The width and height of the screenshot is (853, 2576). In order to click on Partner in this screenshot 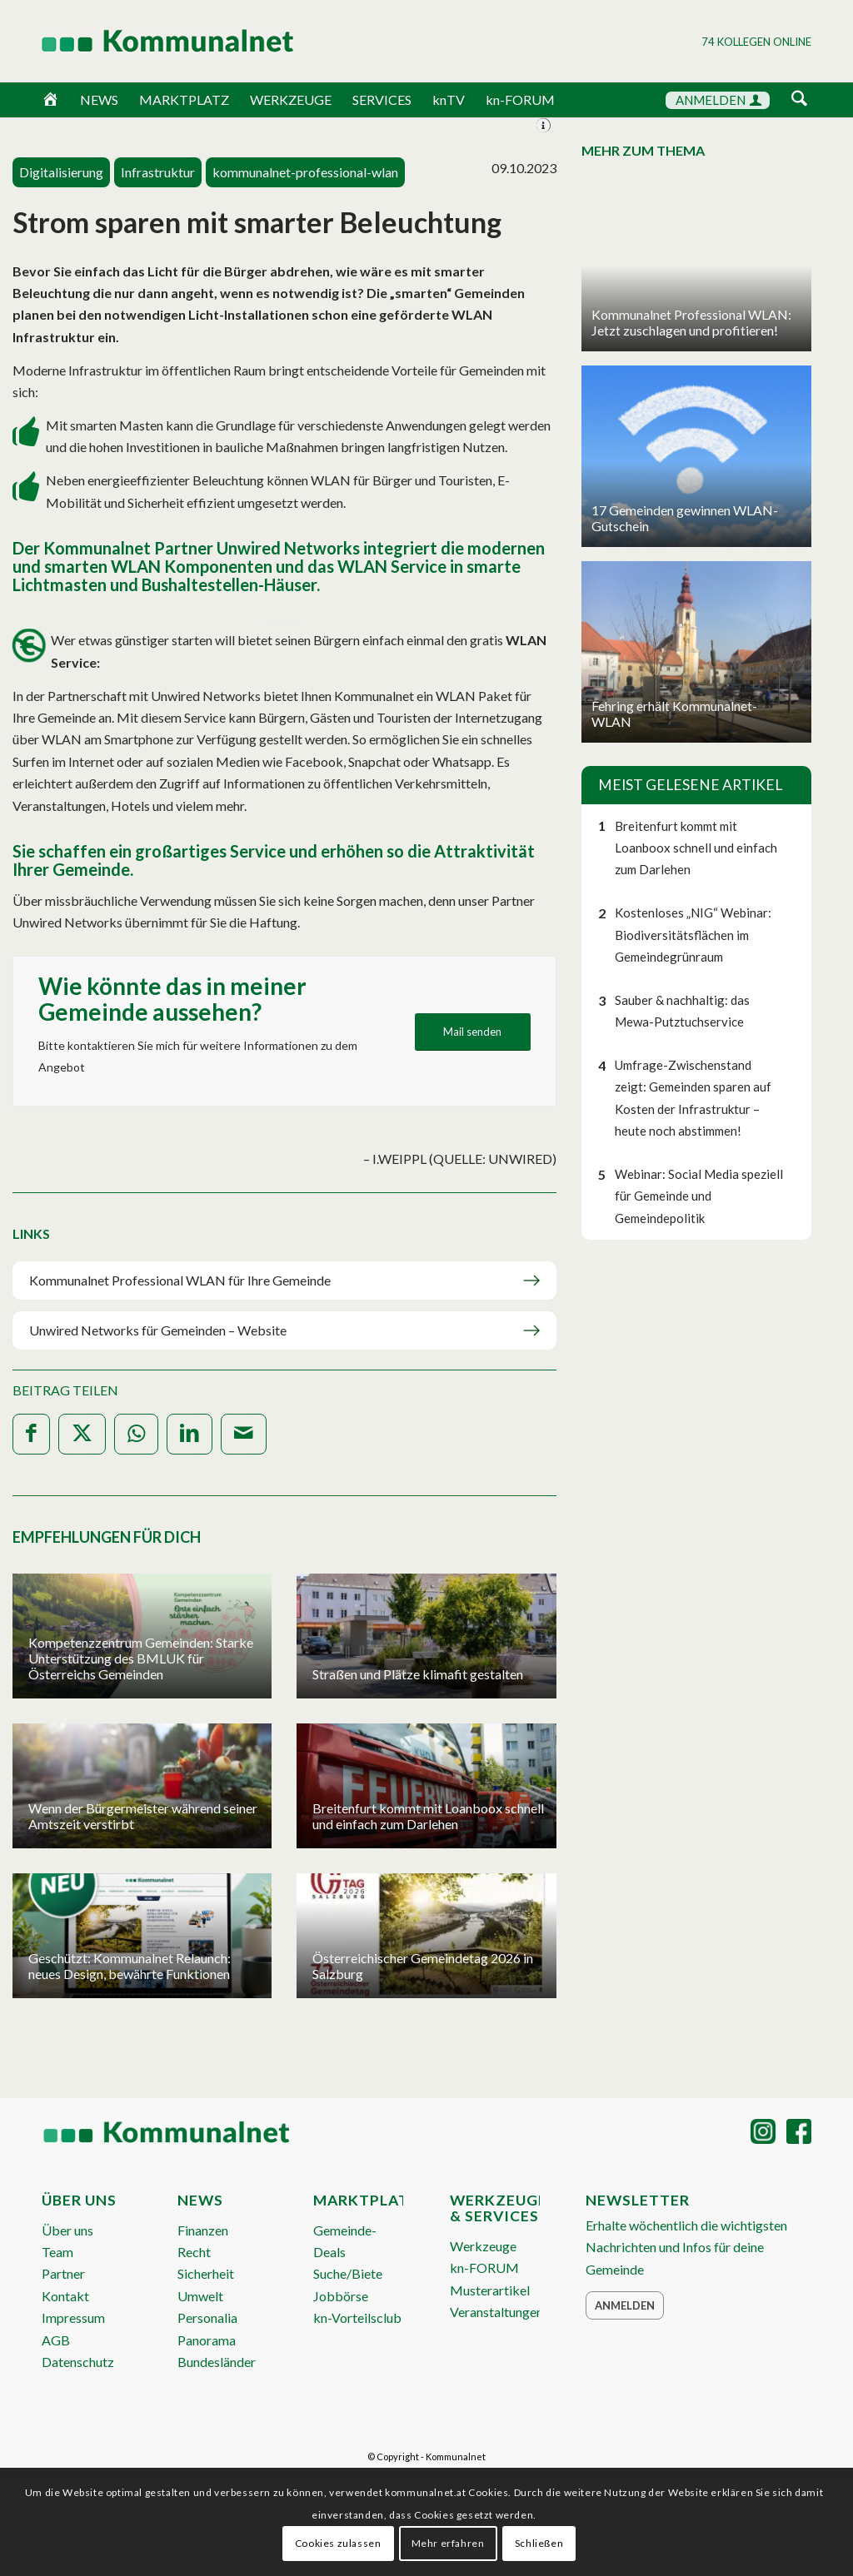, I will do `click(63, 2273)`.